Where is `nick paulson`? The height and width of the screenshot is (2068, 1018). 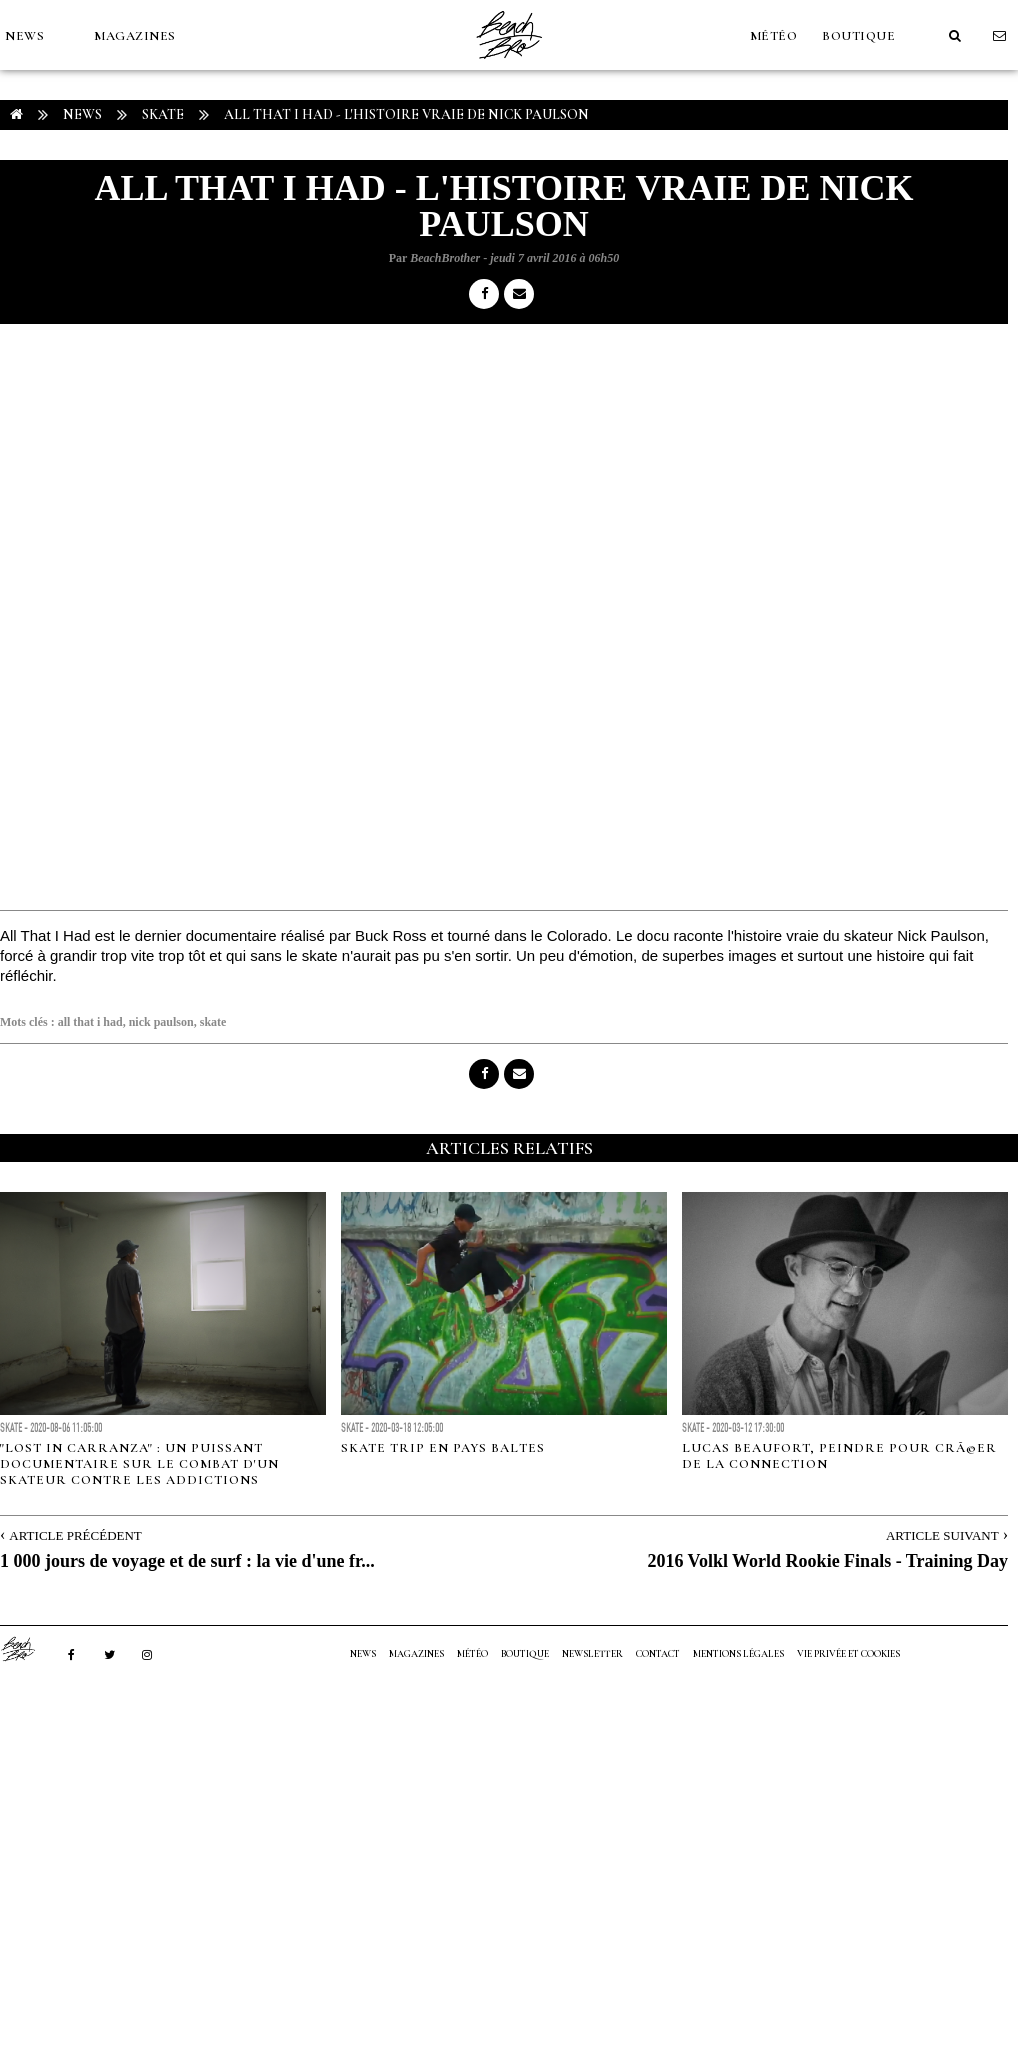 nick paulson is located at coordinates (161, 1022).